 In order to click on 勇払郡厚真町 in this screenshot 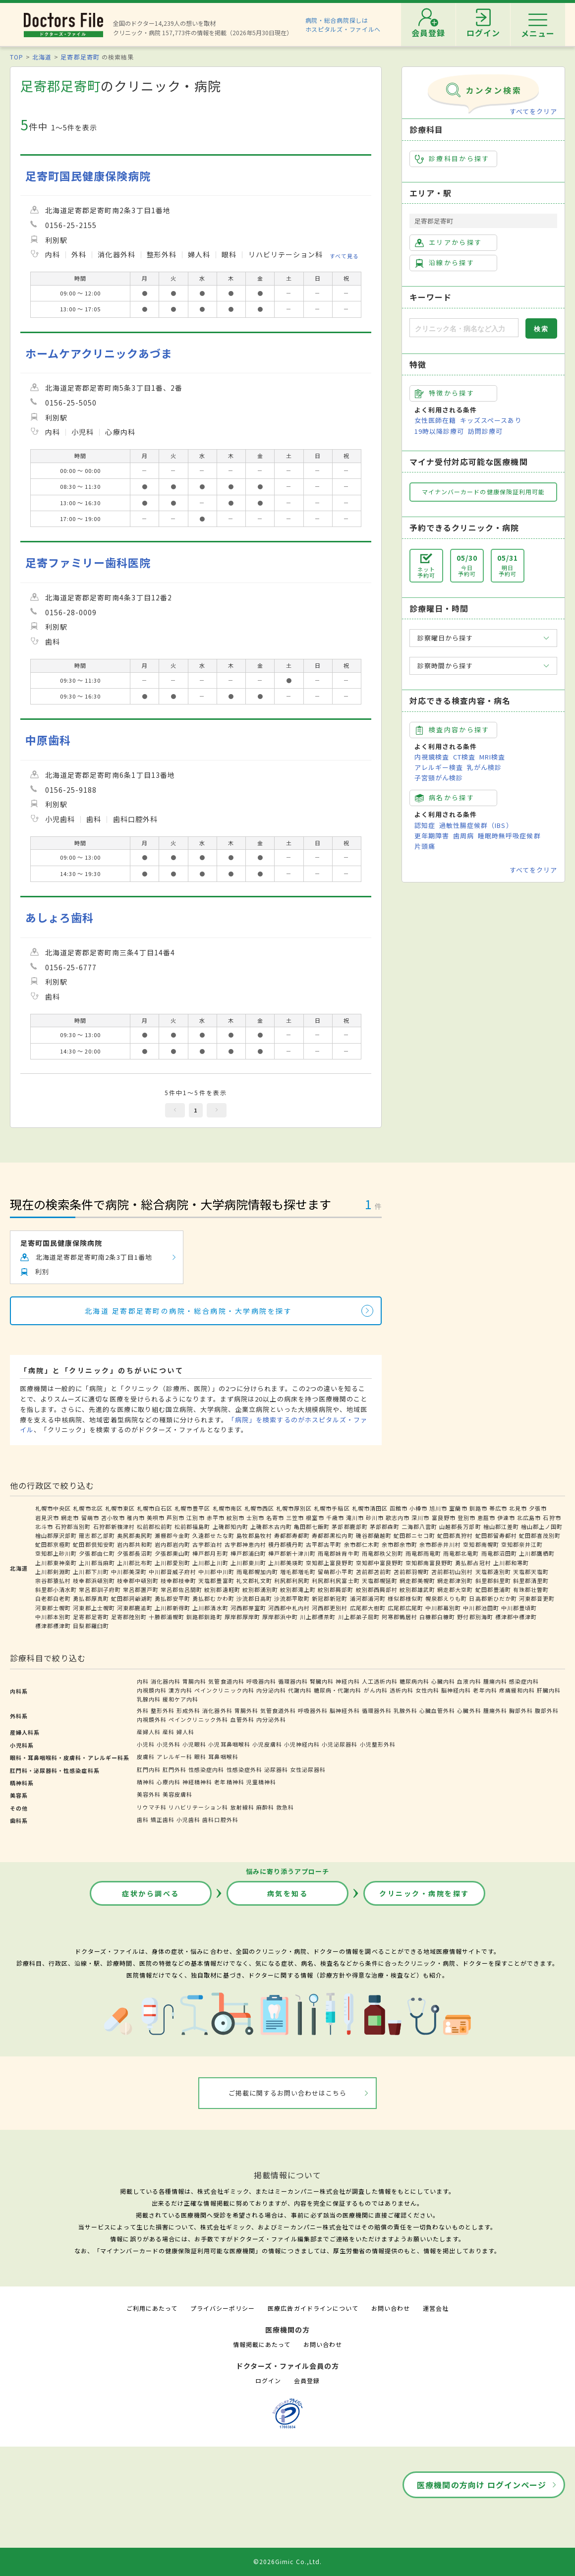, I will do `click(91, 1598)`.